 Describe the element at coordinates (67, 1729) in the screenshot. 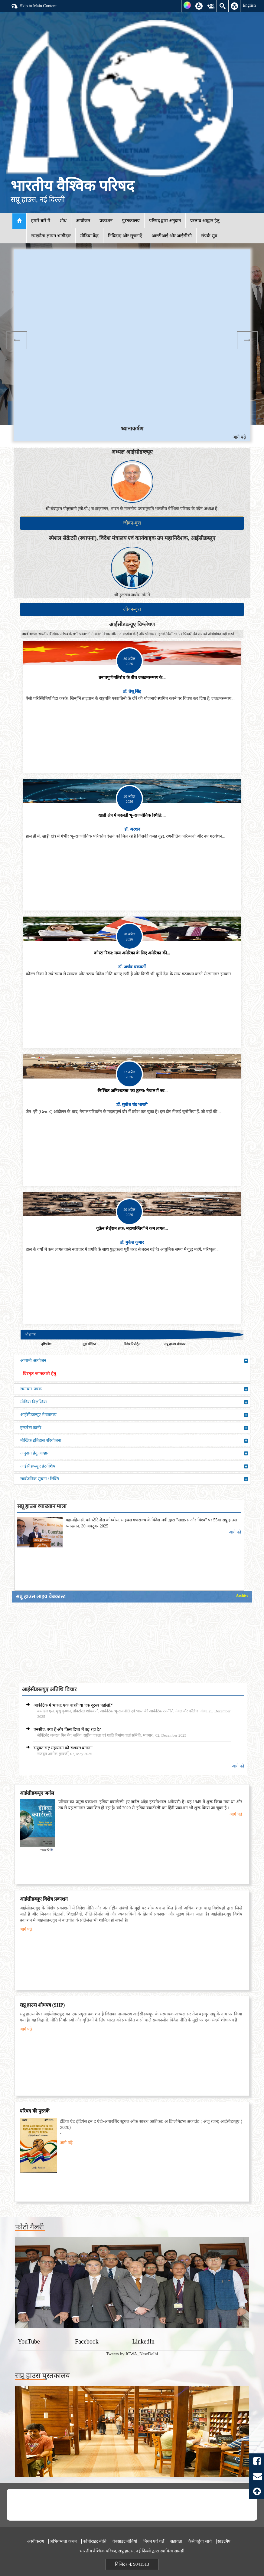

I see `'एनसीए: क्या है और किस दिशा में बढ़ रहा है?'` at that location.